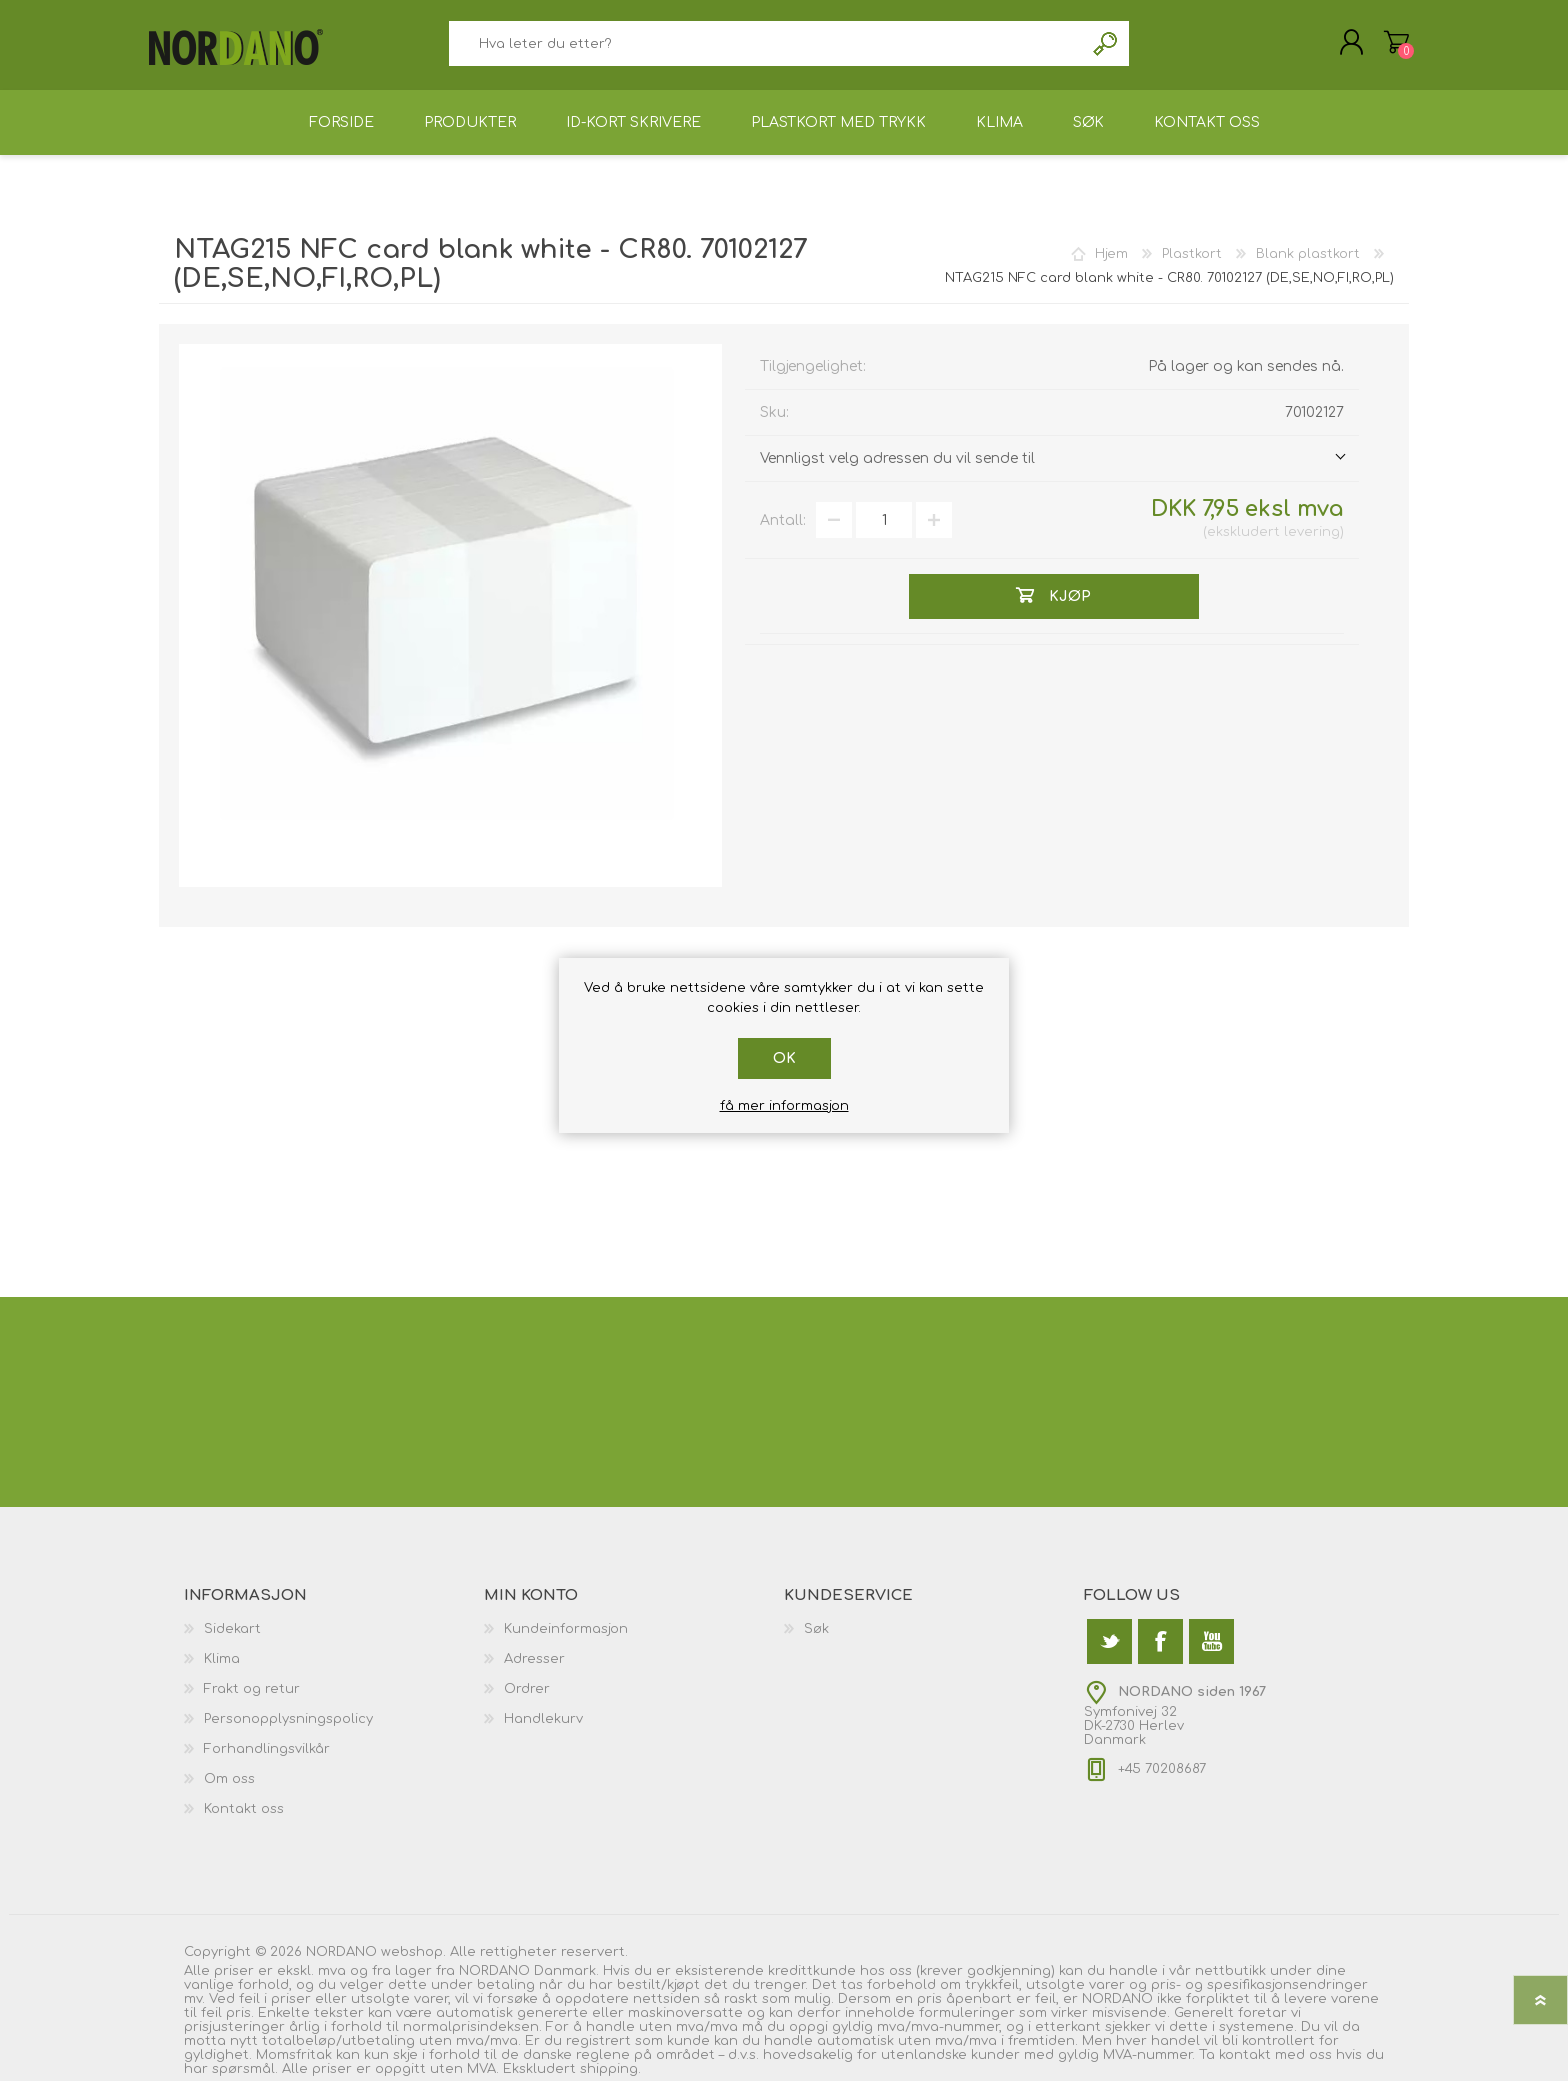  Describe the element at coordinates (252, 1703) in the screenshot. I see `Frakt og retur` at that location.